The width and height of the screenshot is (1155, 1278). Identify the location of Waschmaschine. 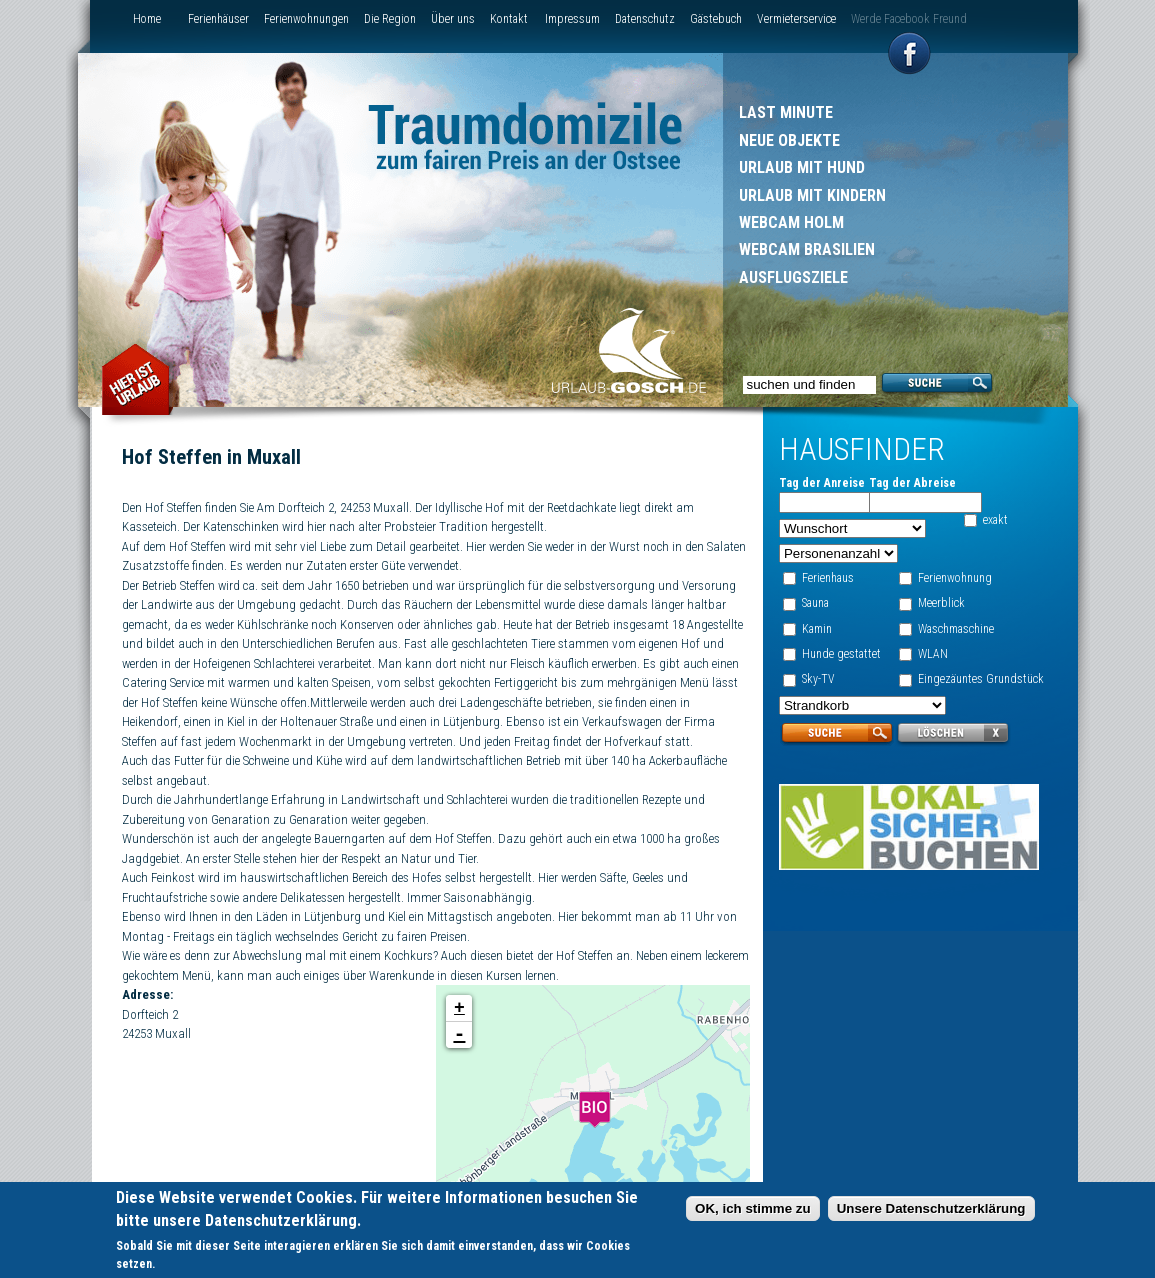
(955, 629).